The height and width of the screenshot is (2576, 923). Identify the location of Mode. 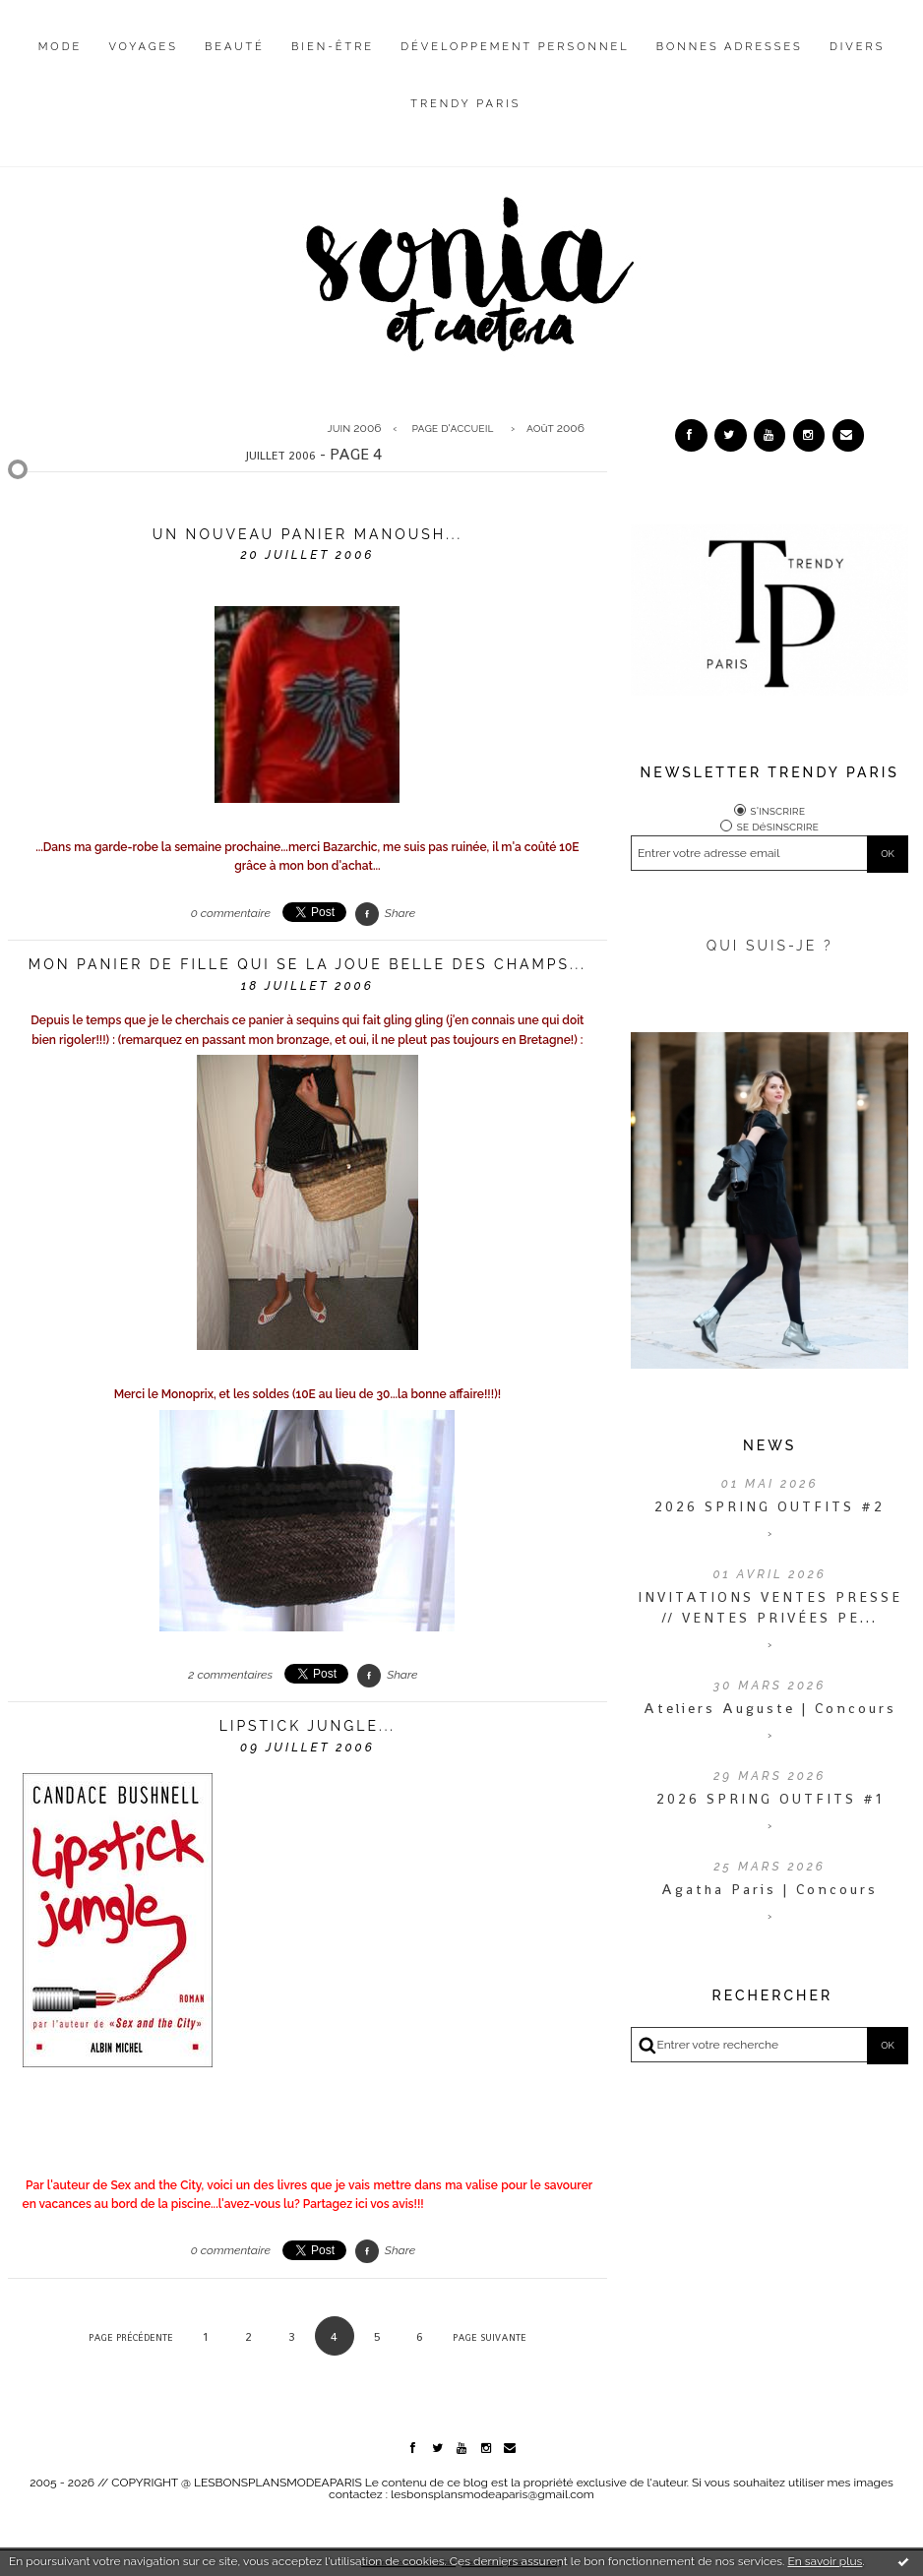
(60, 46).